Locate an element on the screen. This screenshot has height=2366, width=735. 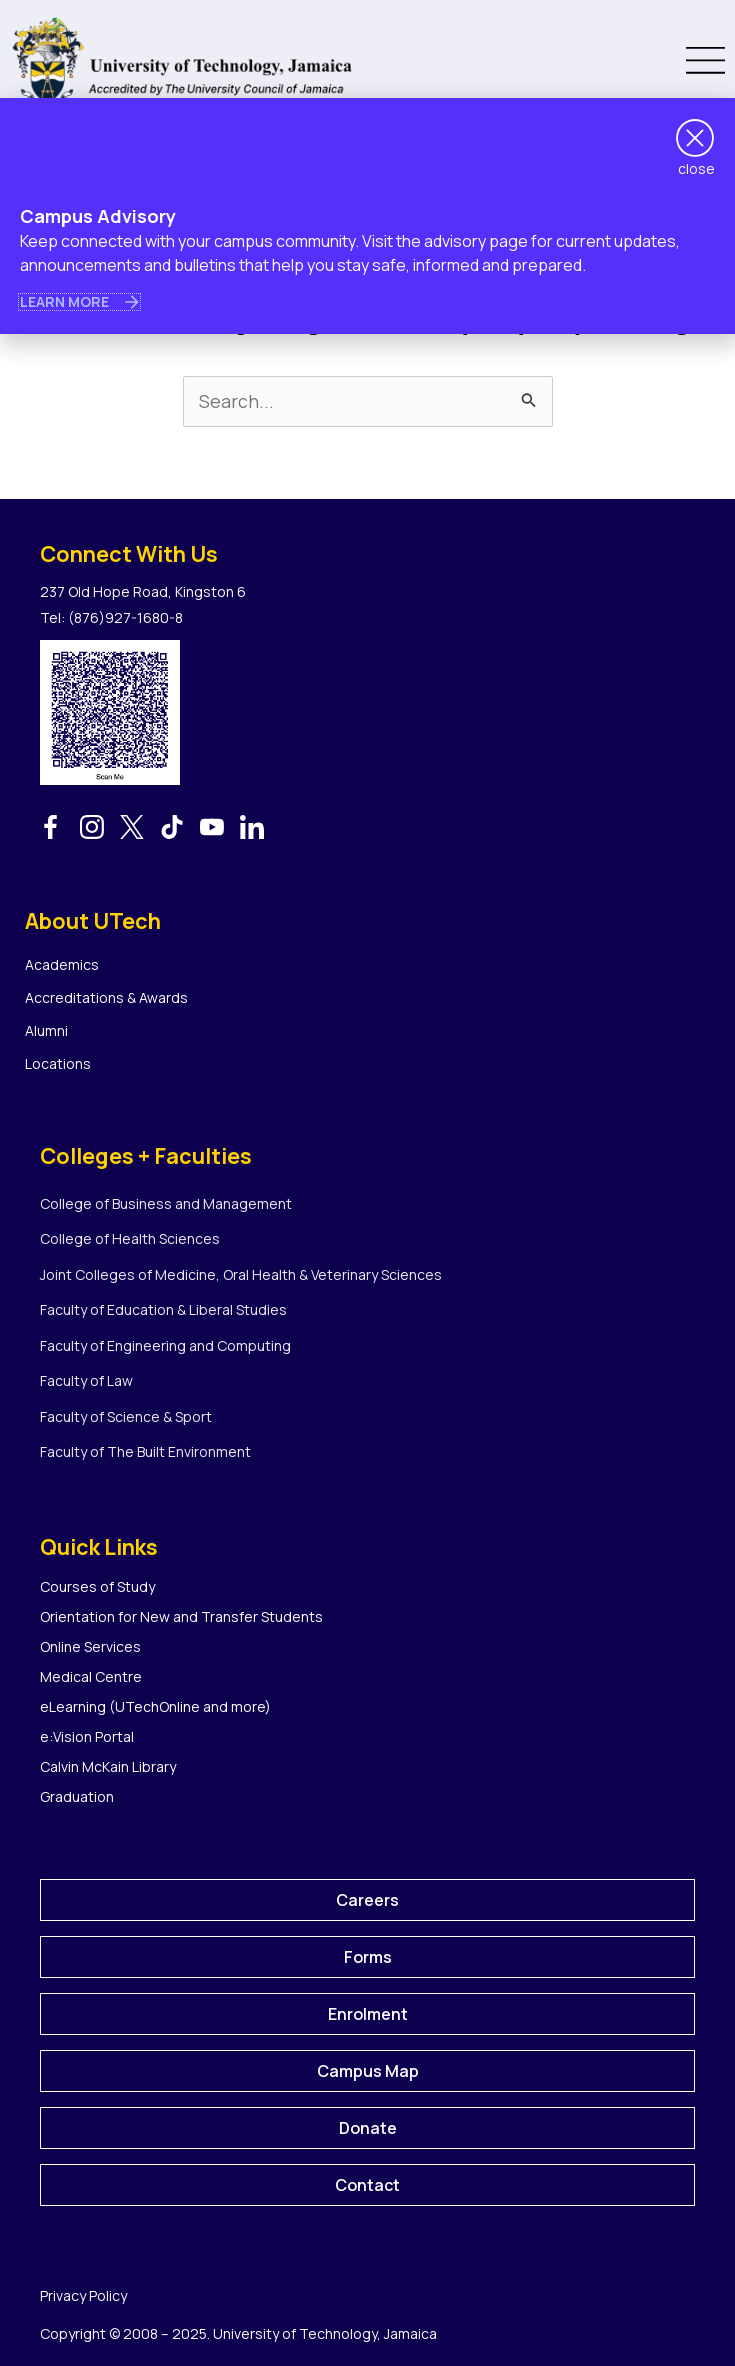
Donate is located at coordinates (368, 2128).